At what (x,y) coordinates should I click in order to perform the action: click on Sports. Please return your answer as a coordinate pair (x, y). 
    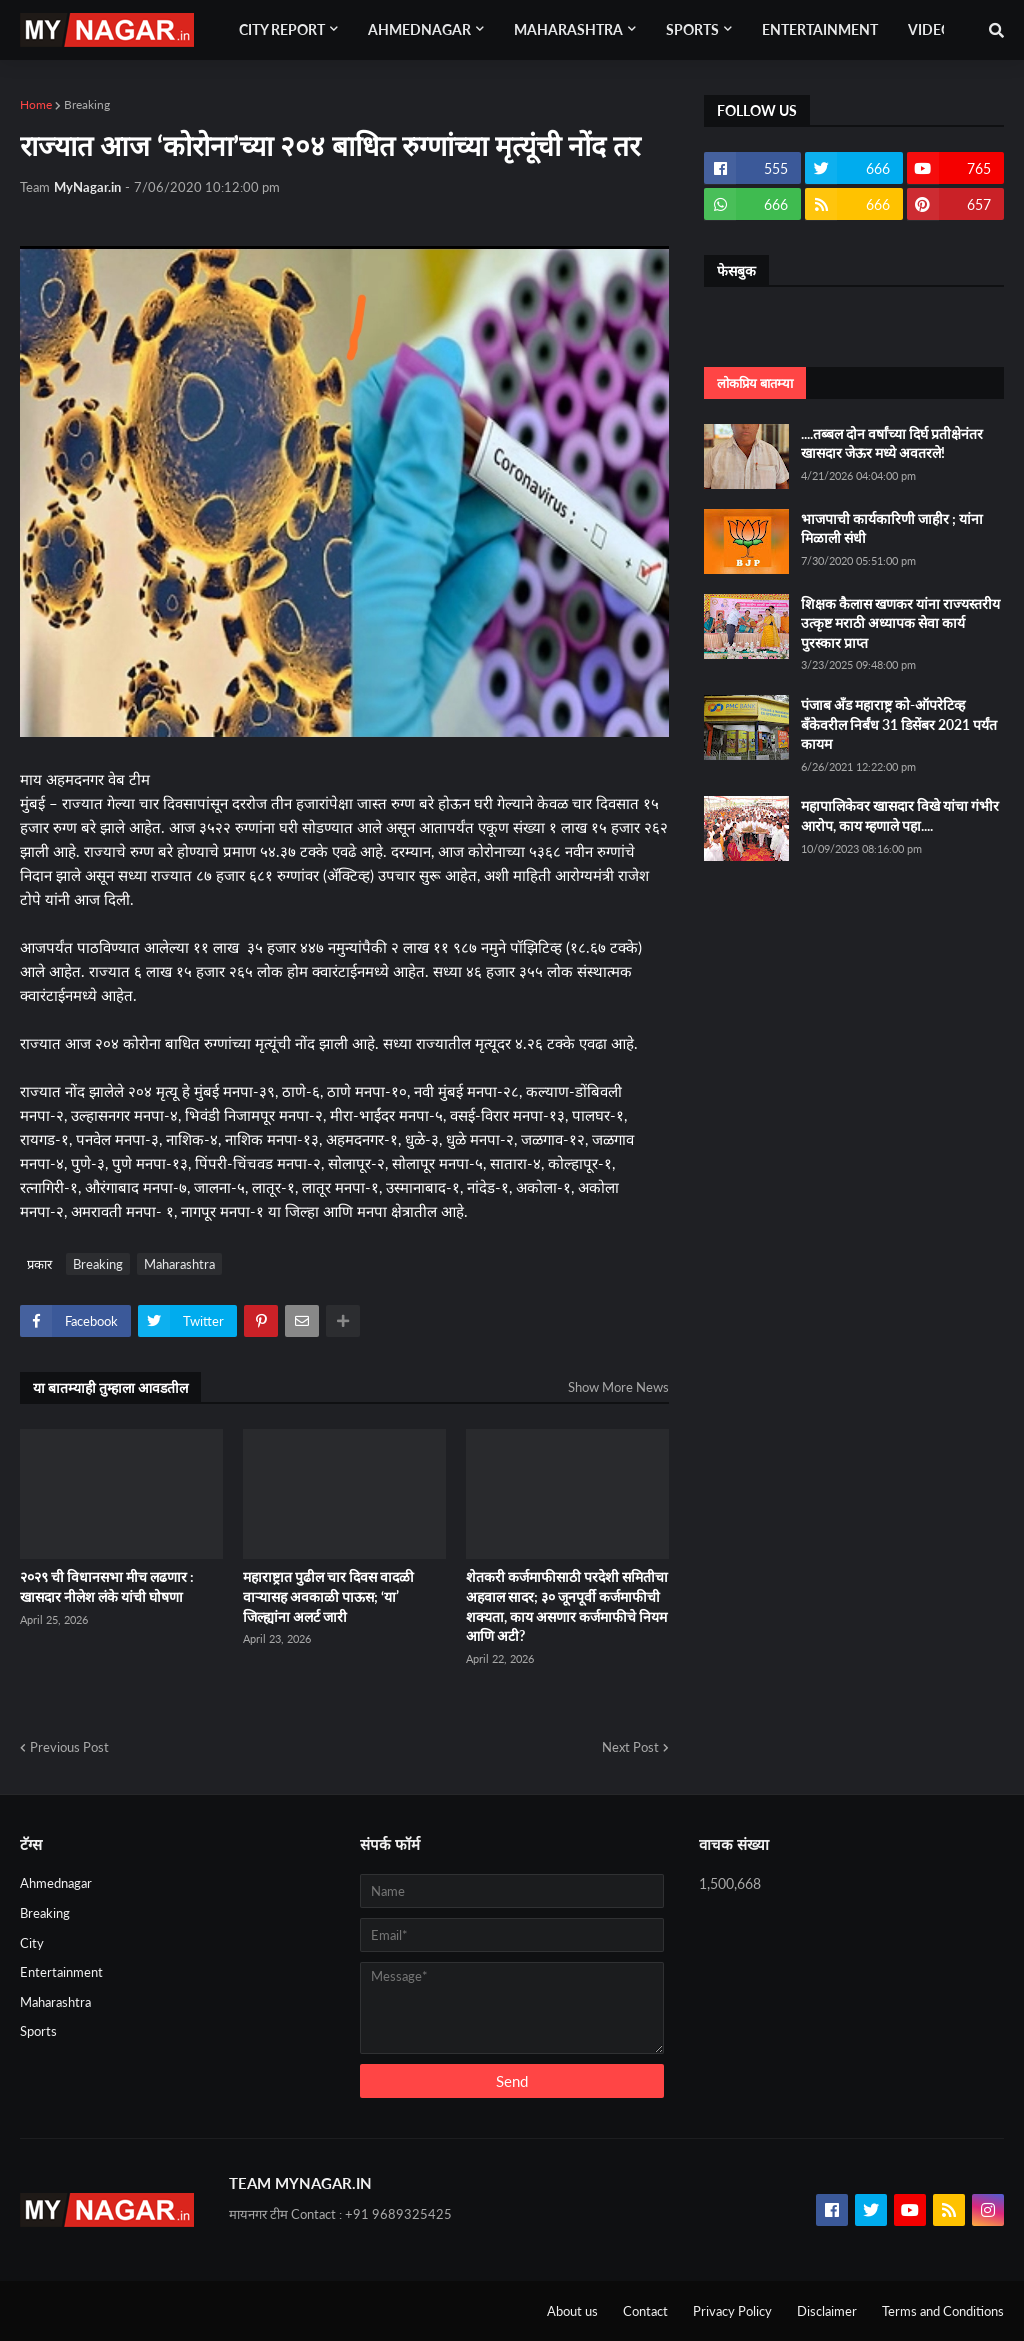
    Looking at the image, I should click on (38, 2031).